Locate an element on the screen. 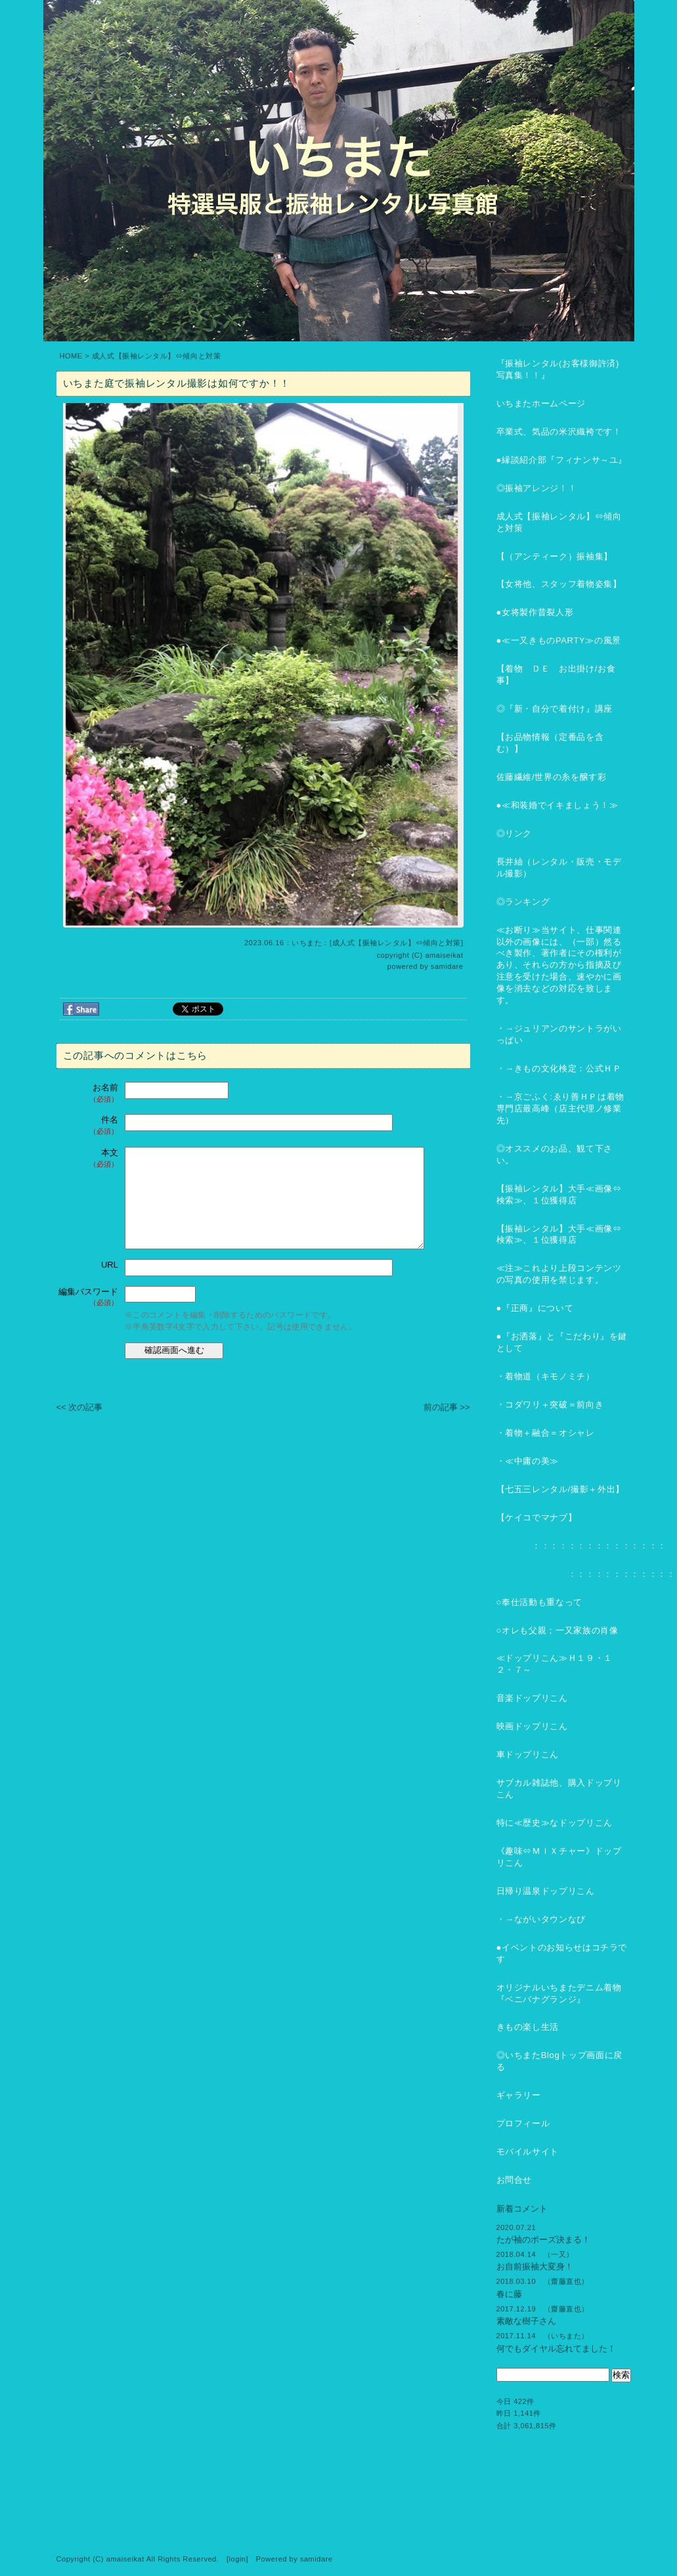  いちまたホームページ is located at coordinates (541, 403).